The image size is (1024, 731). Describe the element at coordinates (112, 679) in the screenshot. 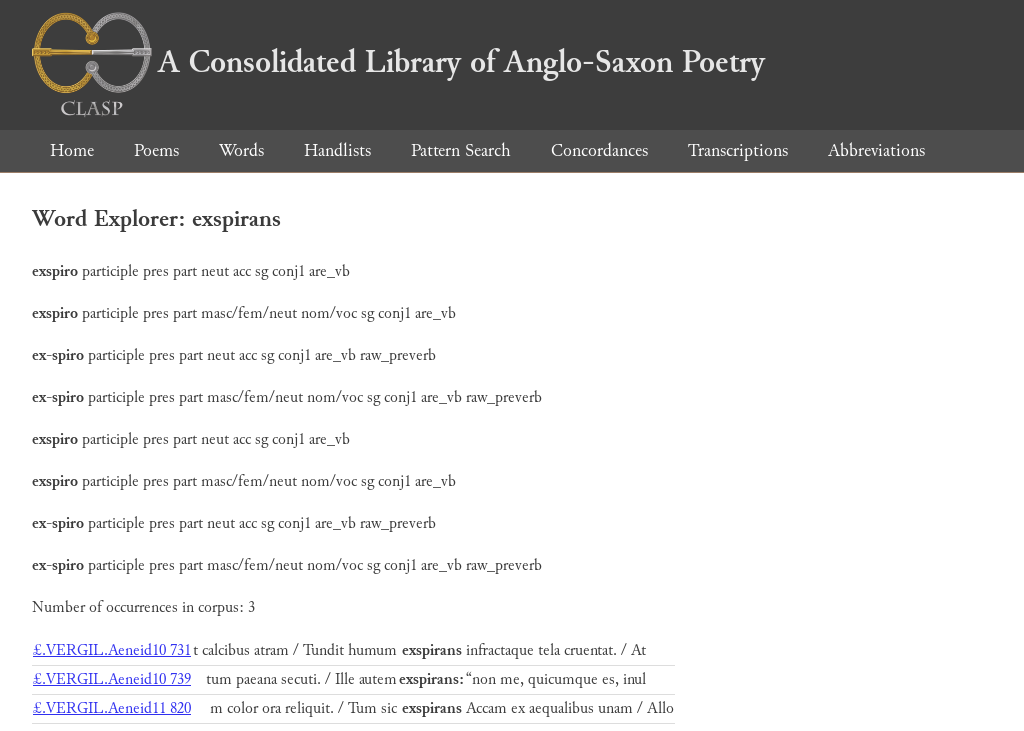

I see `£.VERGIL.Aeneid10 739` at that location.